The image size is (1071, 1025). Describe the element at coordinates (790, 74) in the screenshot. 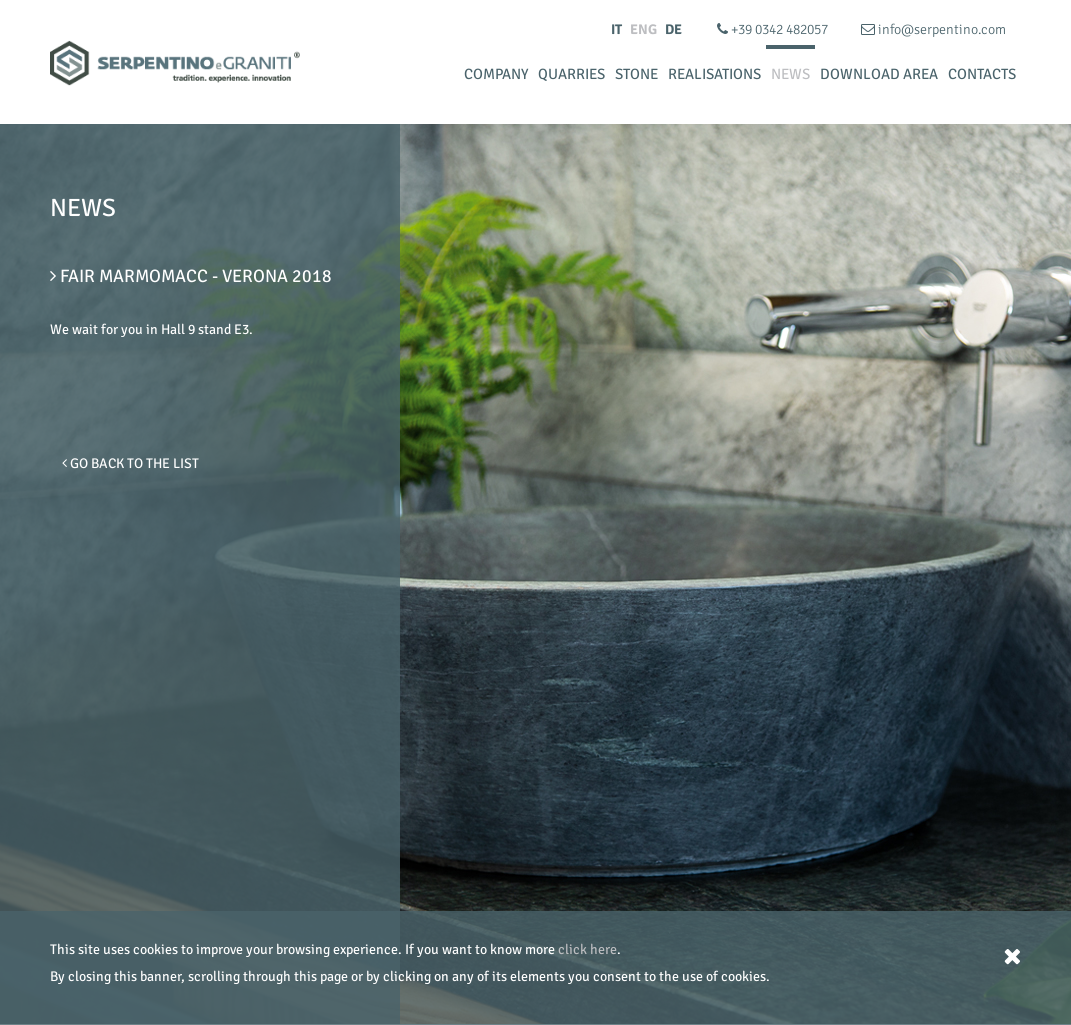

I see `News` at that location.